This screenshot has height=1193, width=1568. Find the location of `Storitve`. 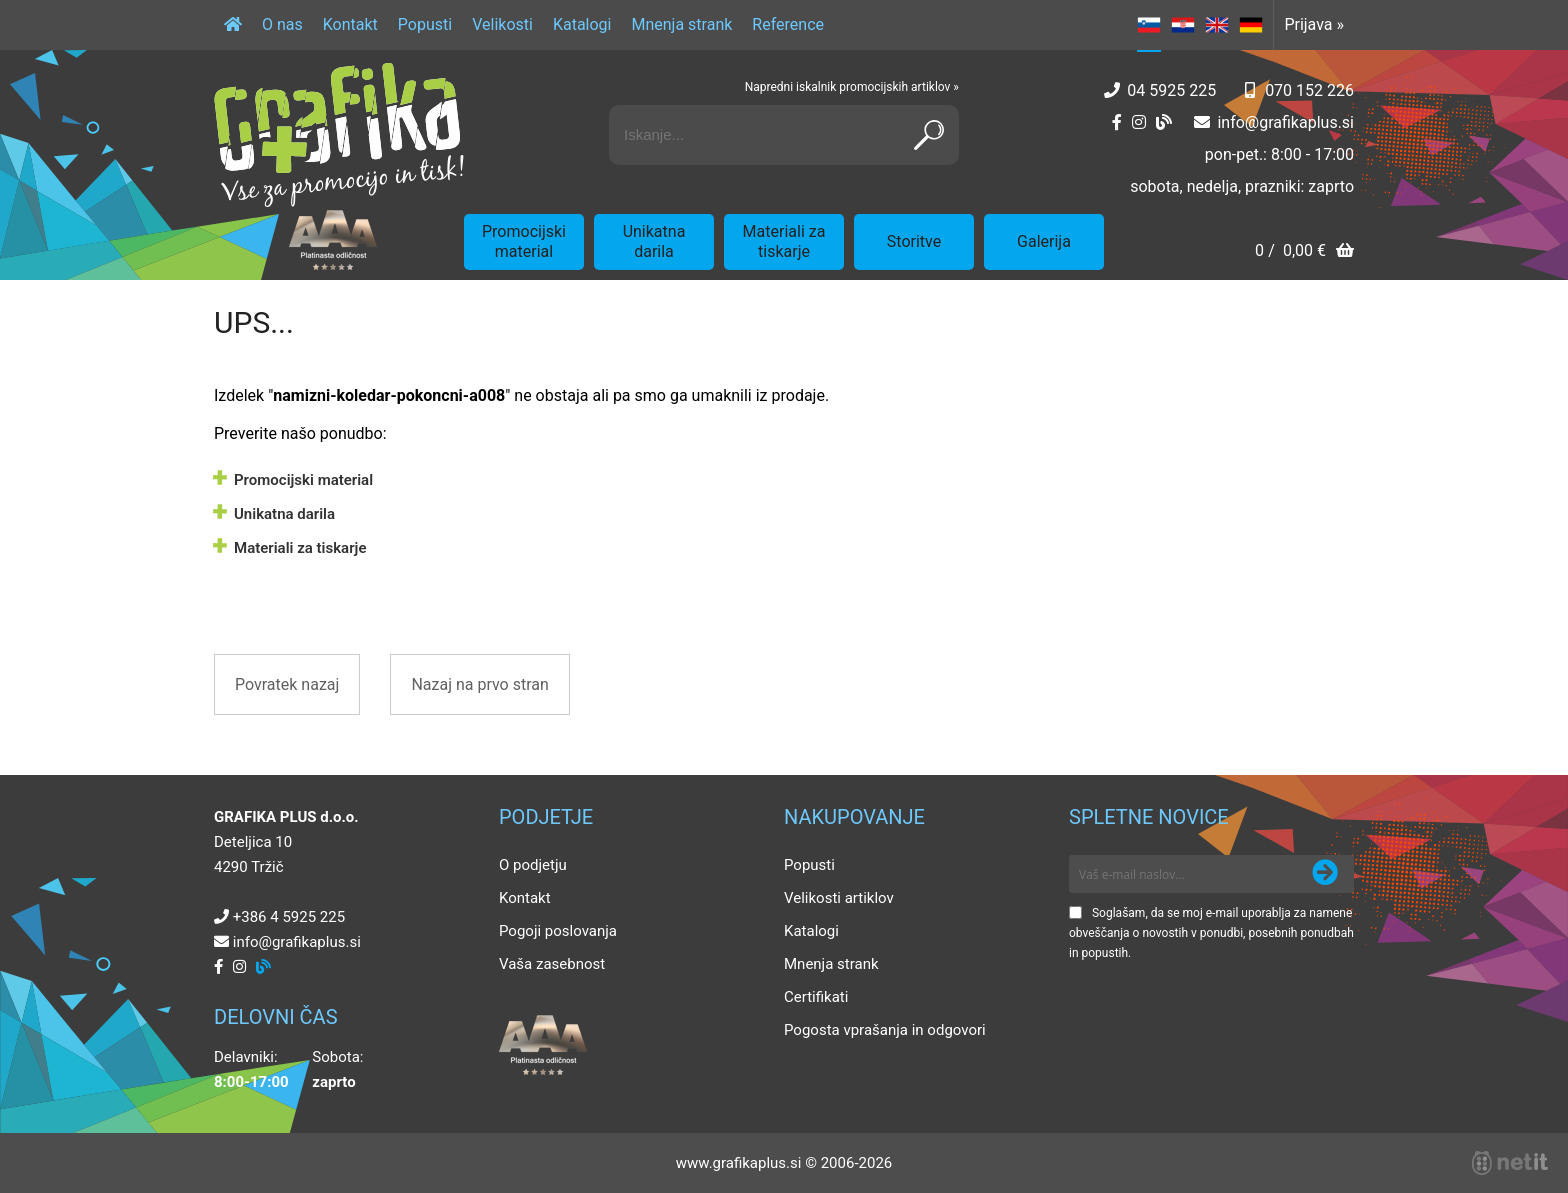

Storitve is located at coordinates (914, 241).